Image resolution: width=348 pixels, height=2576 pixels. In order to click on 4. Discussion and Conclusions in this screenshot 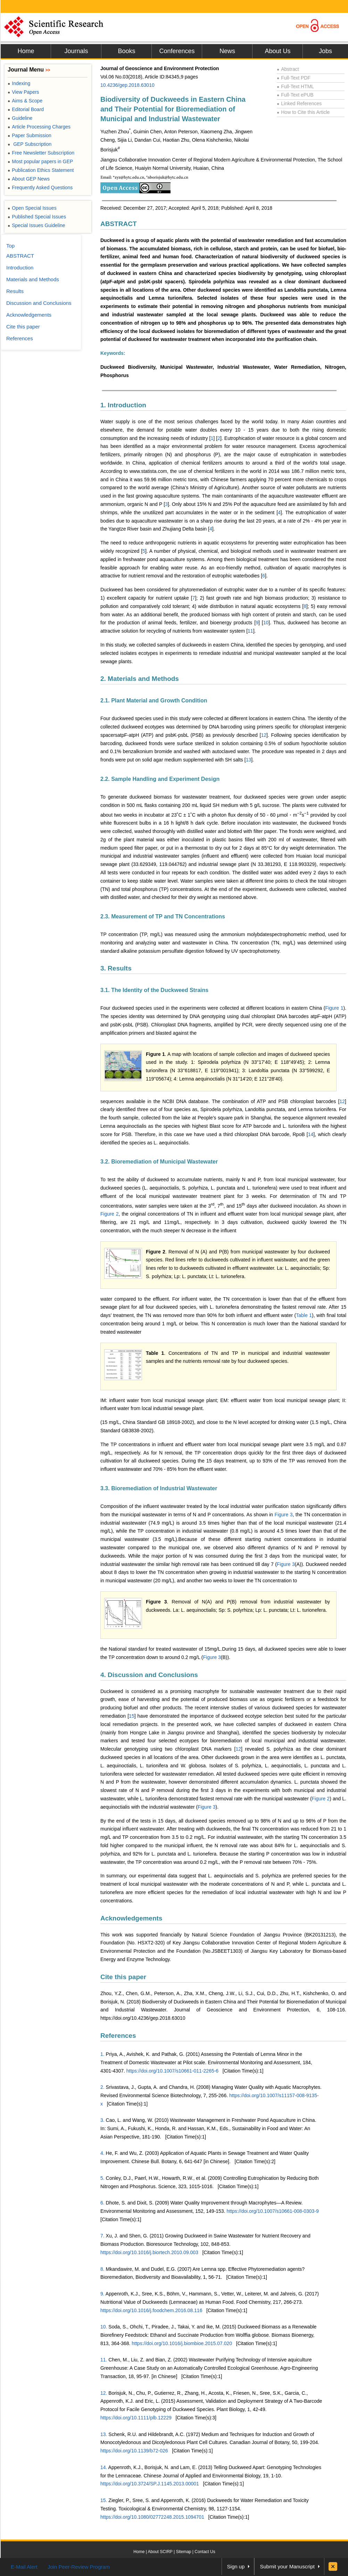, I will do `click(149, 1674)`.